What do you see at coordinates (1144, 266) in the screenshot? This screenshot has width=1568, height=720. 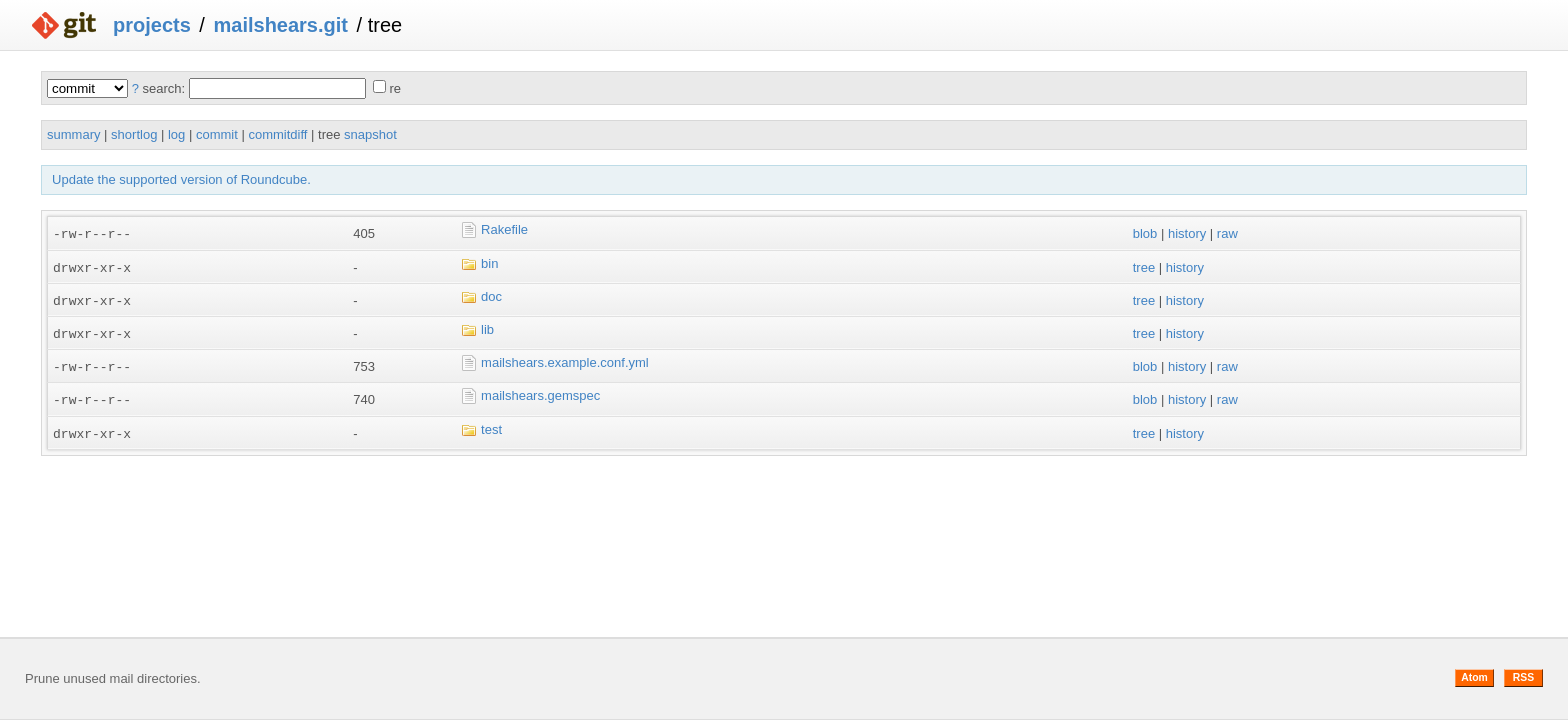 I see `tree` at bounding box center [1144, 266].